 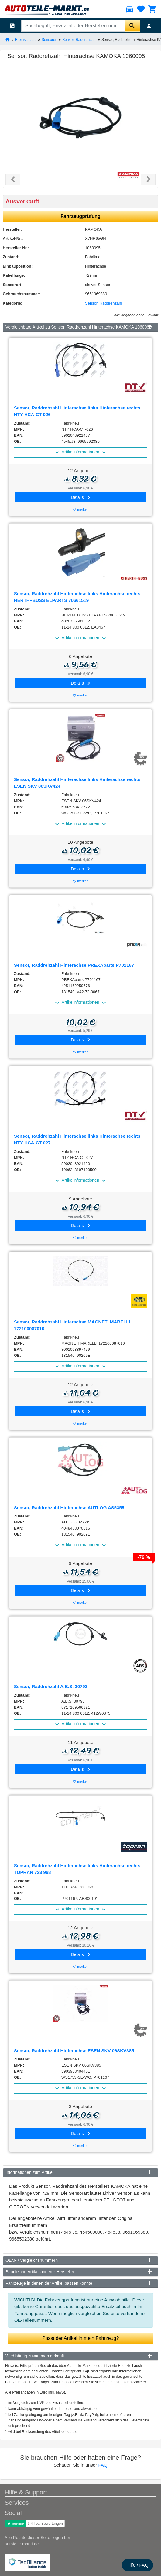 I want to click on Sensor, Raddrehzahl Hinterachse links Hinterachse rechts TOPRAN 723 968, so click(x=77, y=1869).